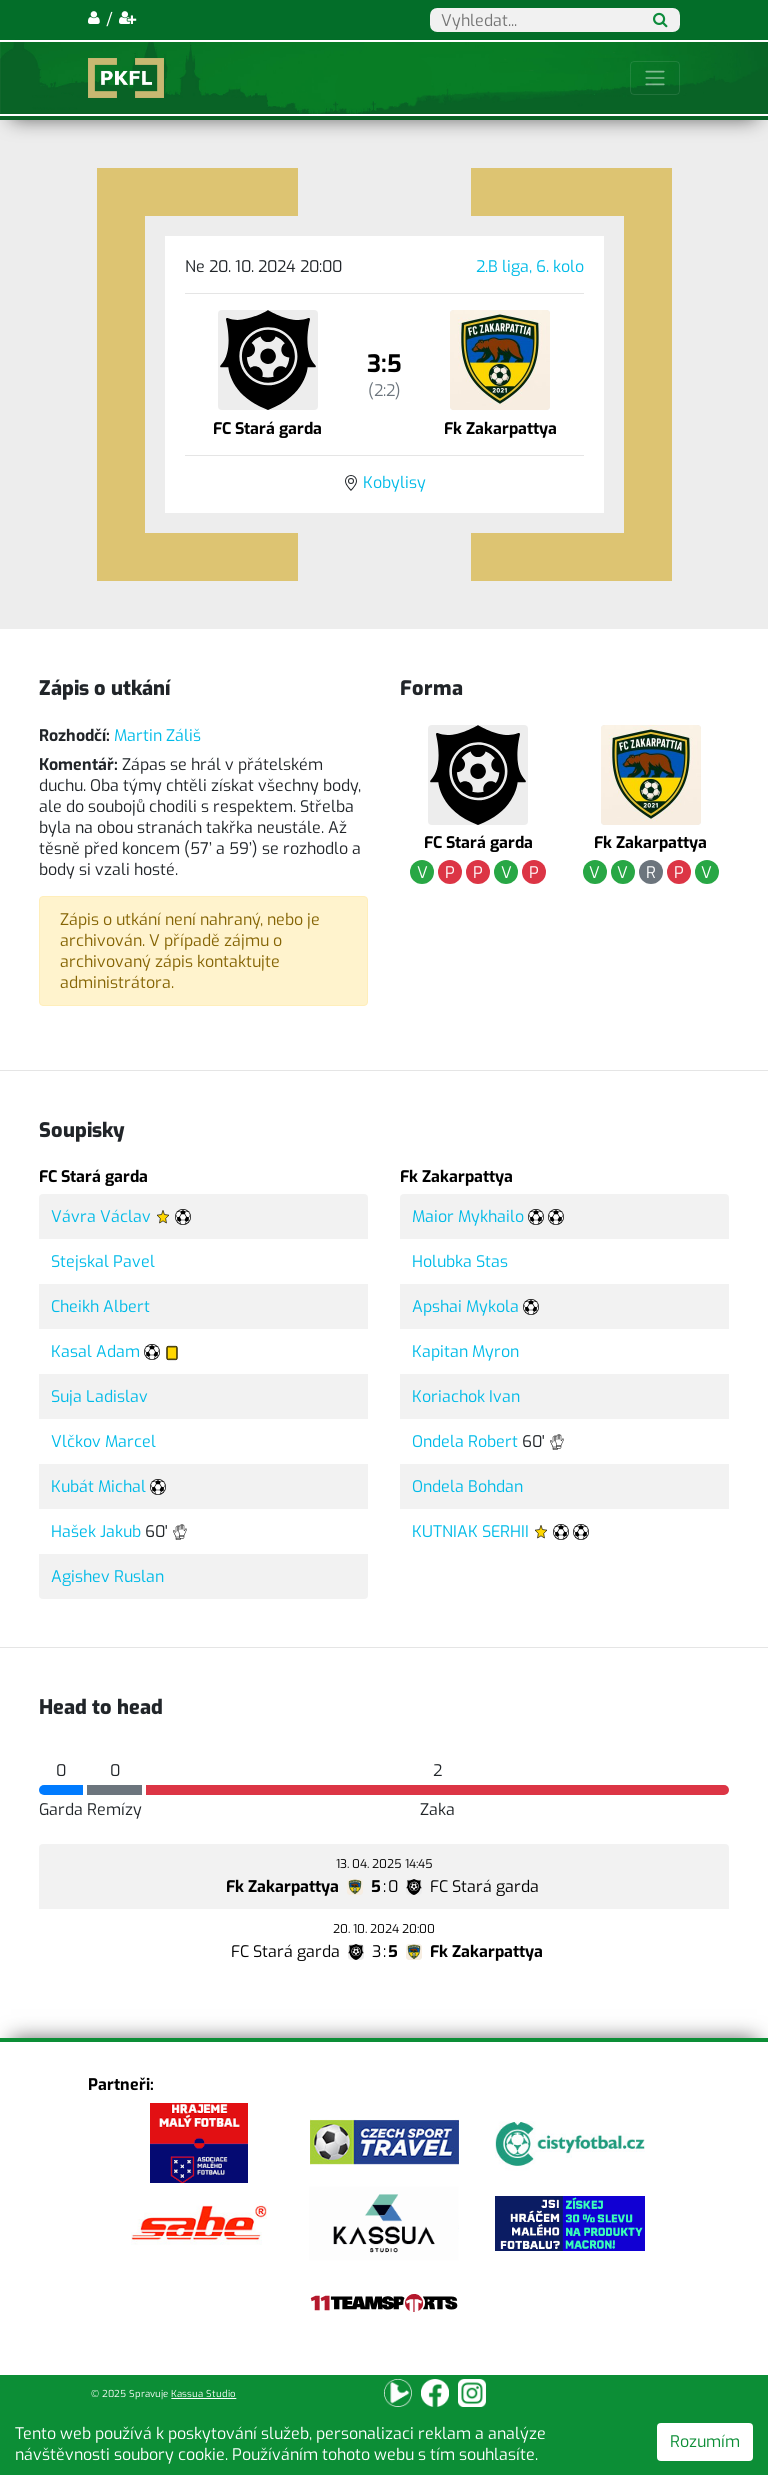 This screenshot has width=768, height=2475. What do you see at coordinates (705, 2441) in the screenshot?
I see `Rozumím` at bounding box center [705, 2441].